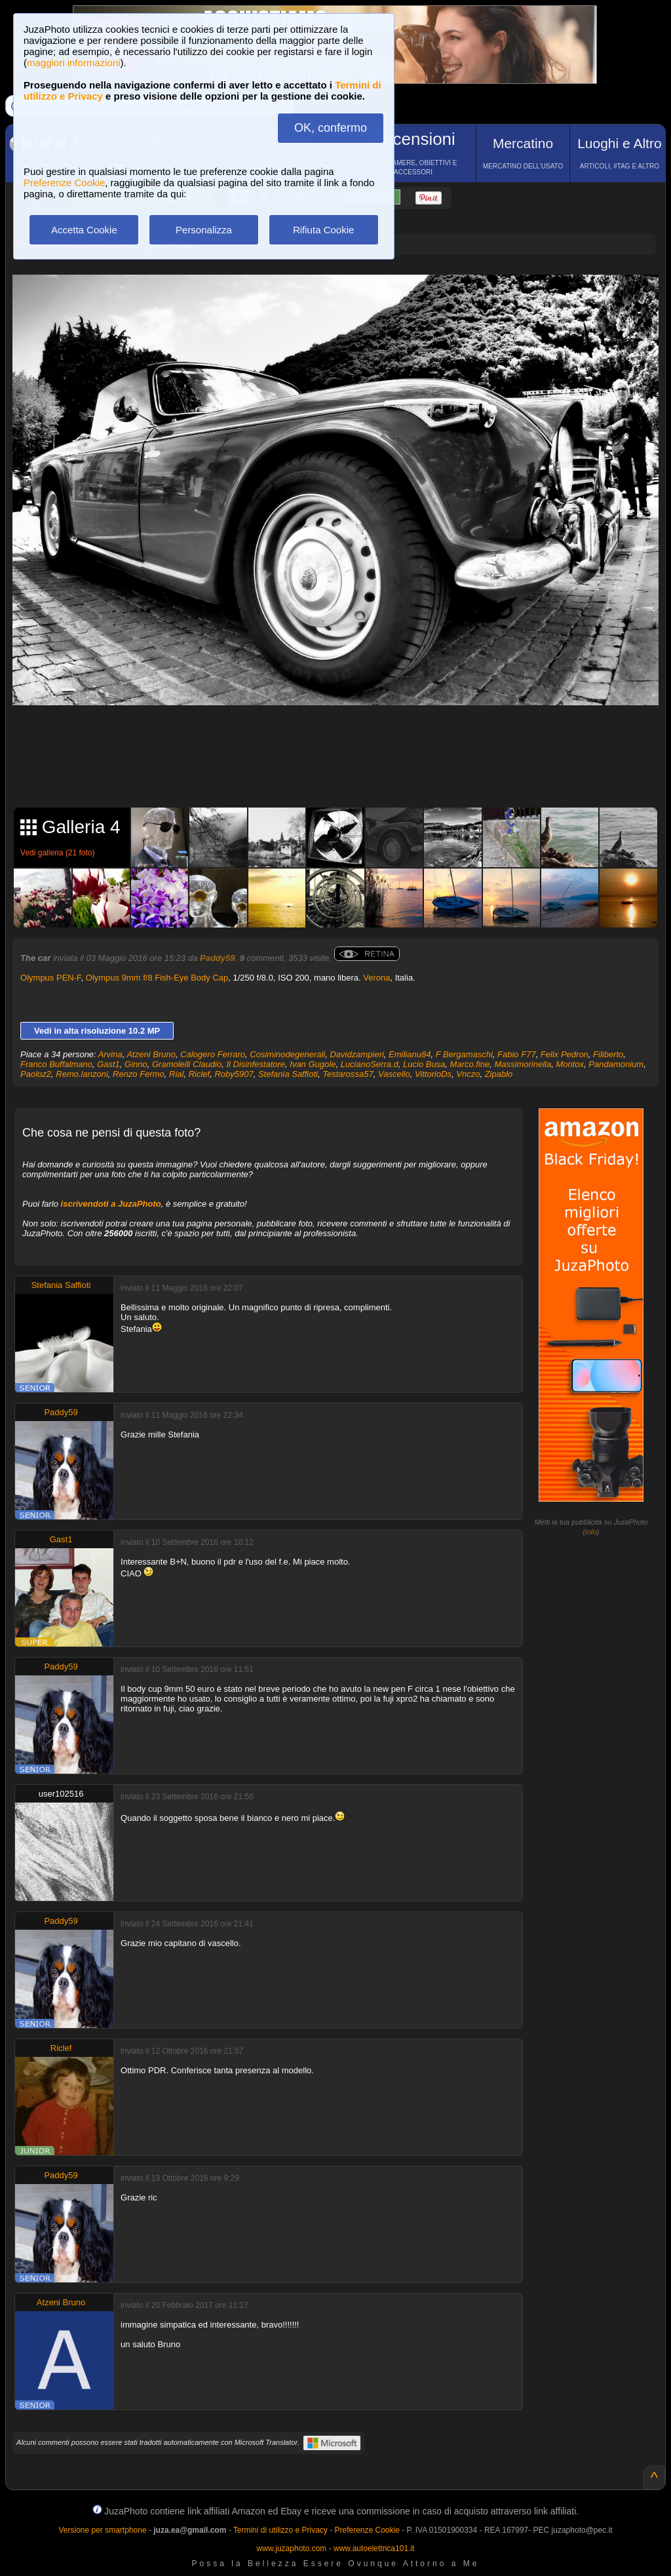 This screenshot has width=671, height=2576. What do you see at coordinates (470, 1064) in the screenshot?
I see `Marco.fine` at bounding box center [470, 1064].